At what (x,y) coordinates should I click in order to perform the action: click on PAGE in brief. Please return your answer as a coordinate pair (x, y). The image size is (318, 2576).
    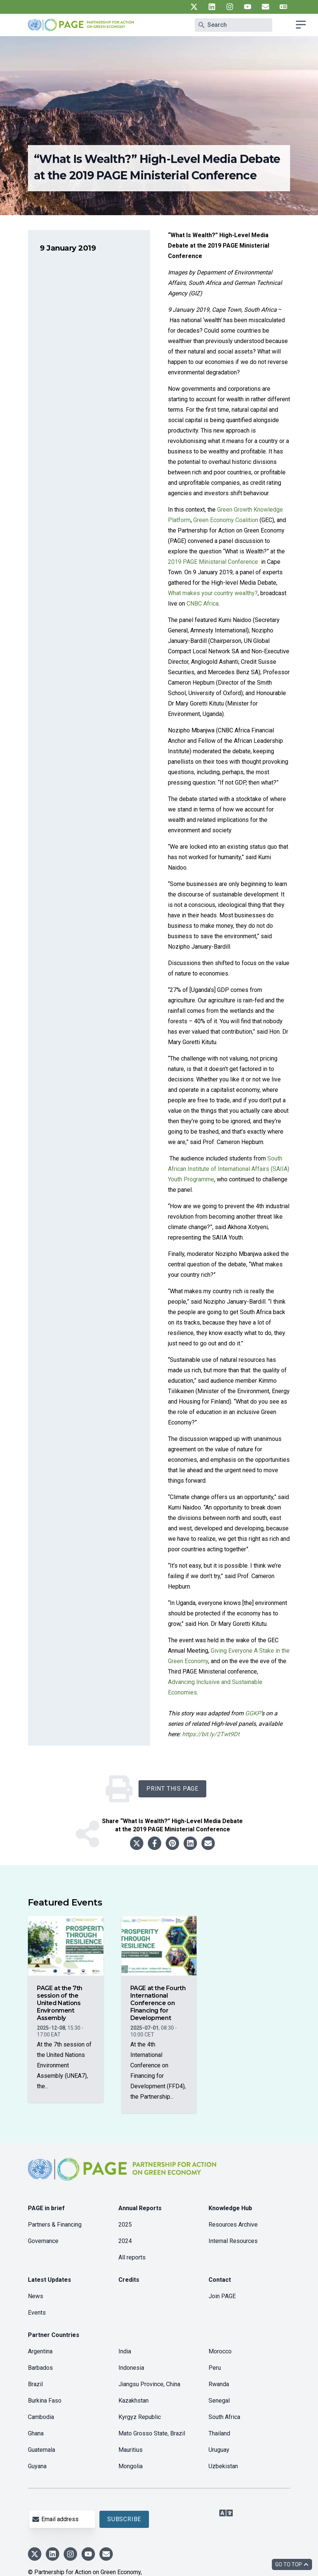
    Looking at the image, I should click on (46, 2208).